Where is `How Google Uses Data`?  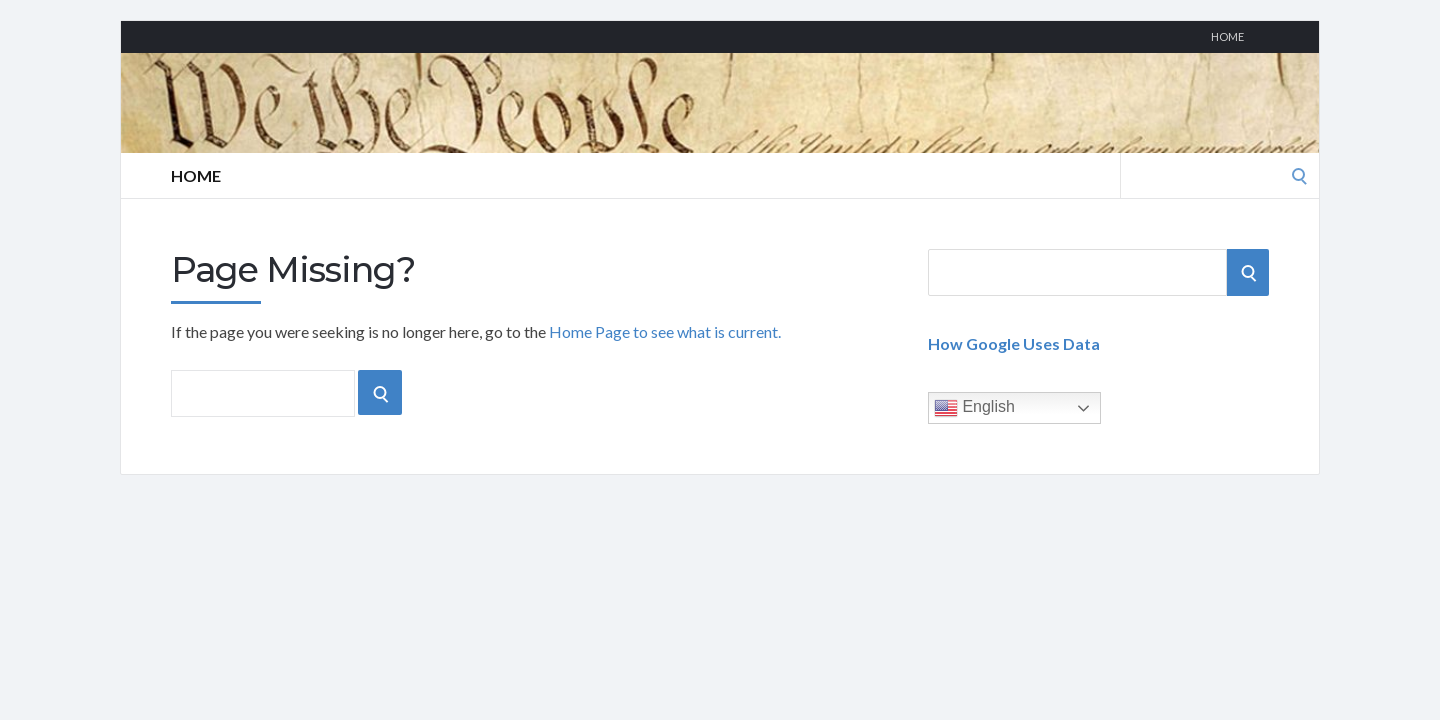 How Google Uses Data is located at coordinates (1014, 343).